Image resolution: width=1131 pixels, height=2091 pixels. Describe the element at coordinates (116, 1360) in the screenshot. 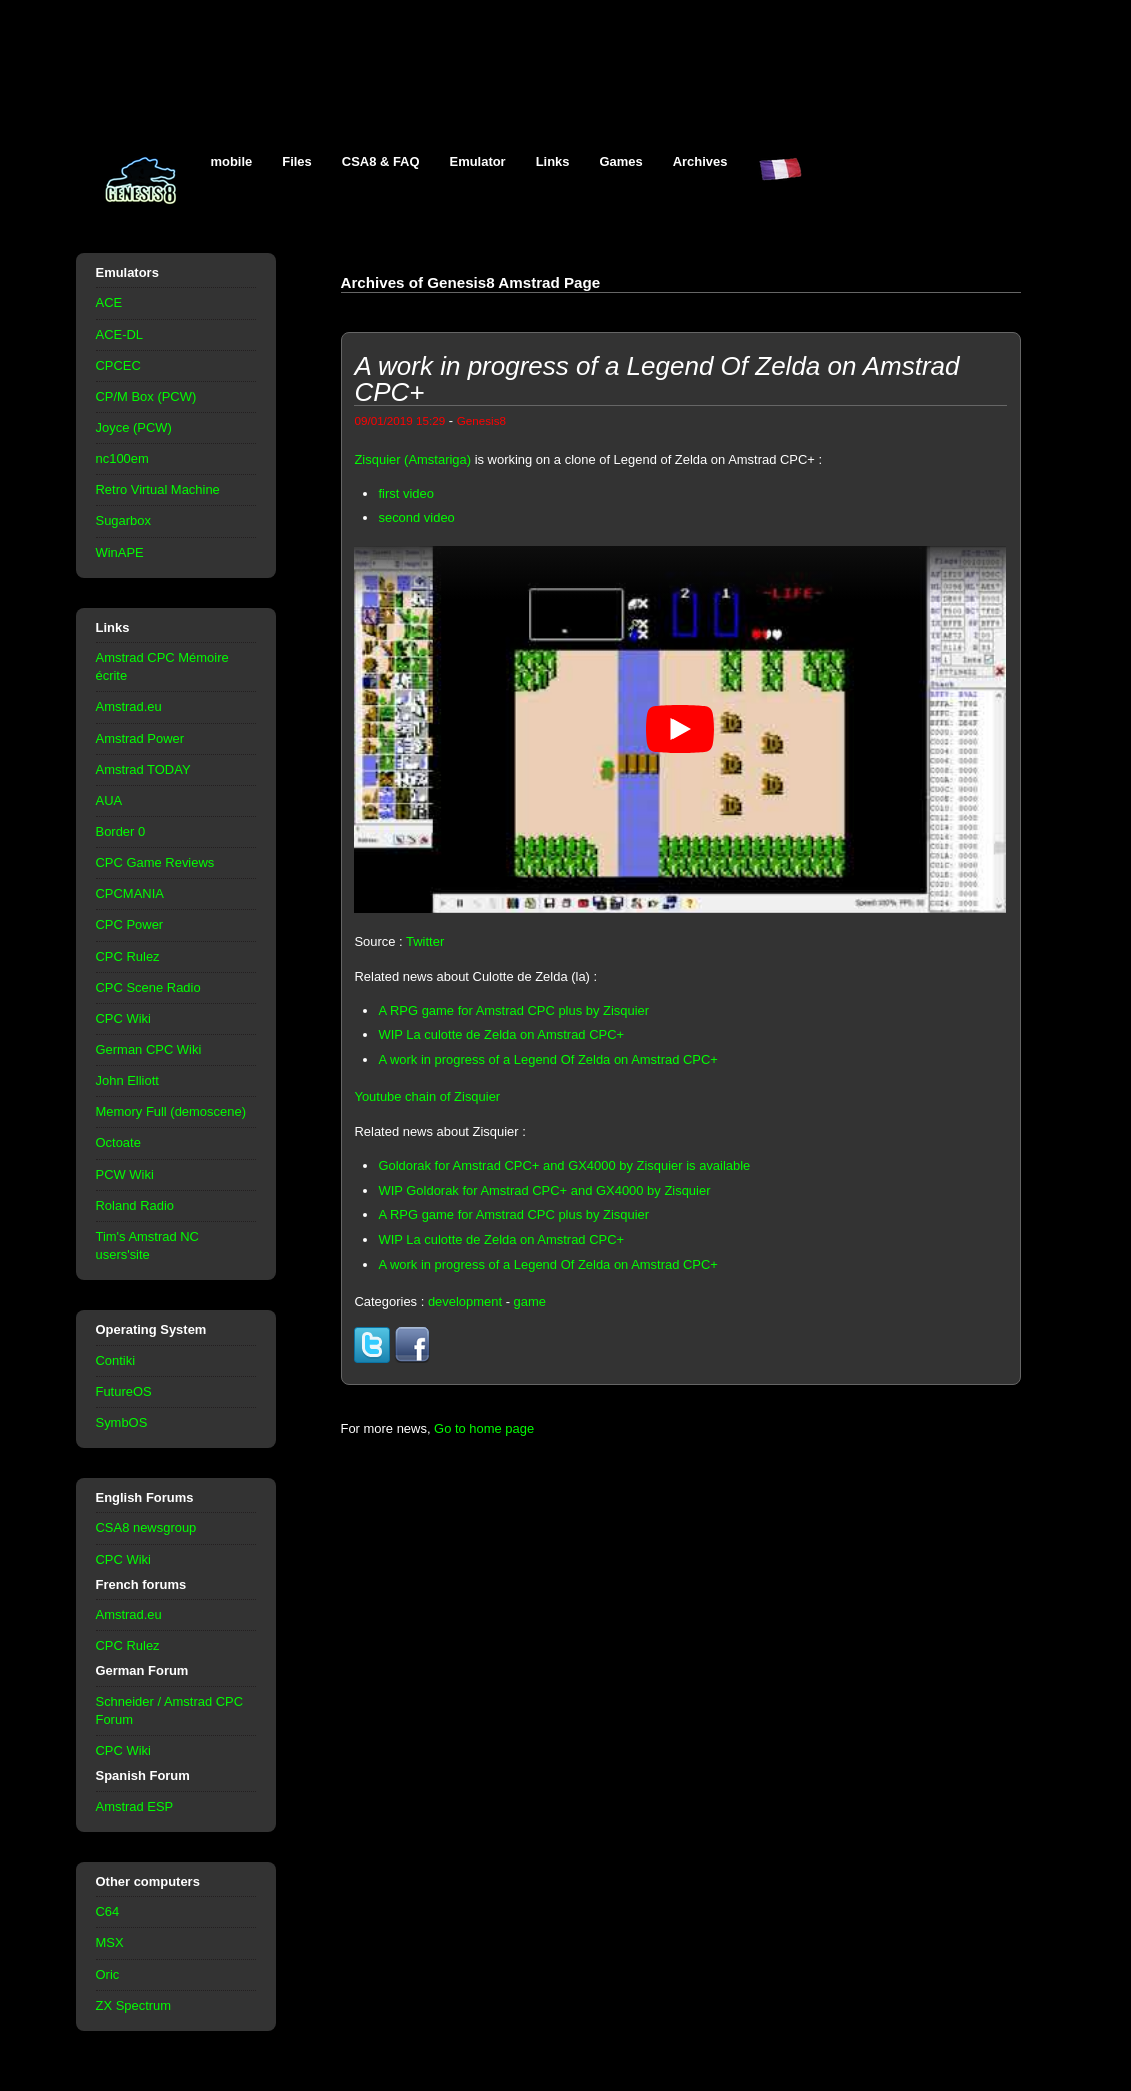

I see `Contiki` at that location.